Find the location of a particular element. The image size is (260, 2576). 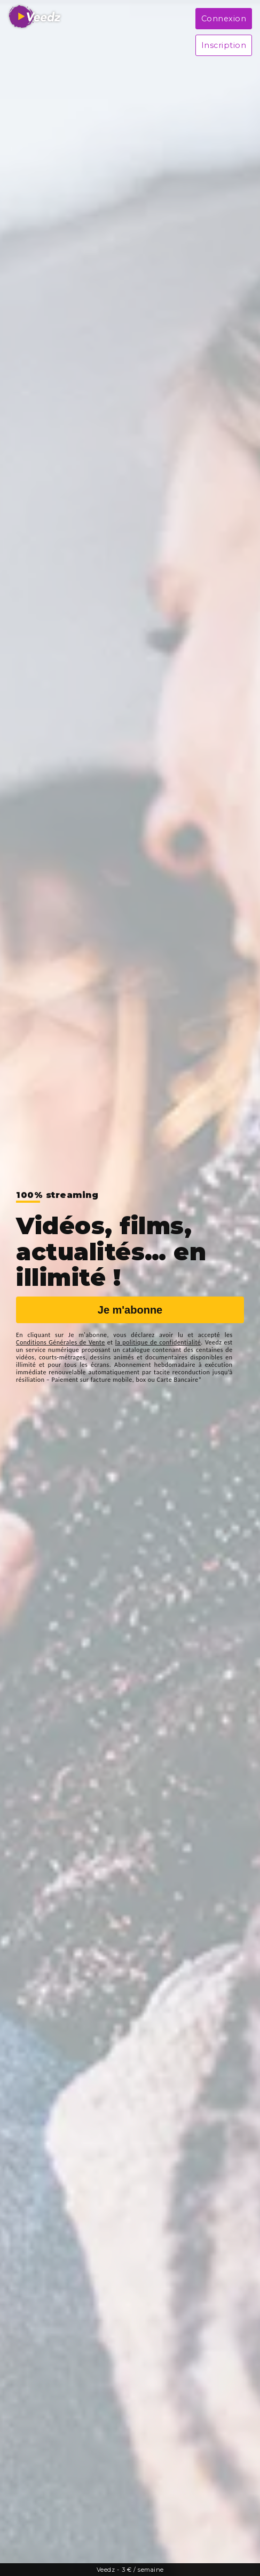

la politique de confidentialité is located at coordinates (158, 1342).